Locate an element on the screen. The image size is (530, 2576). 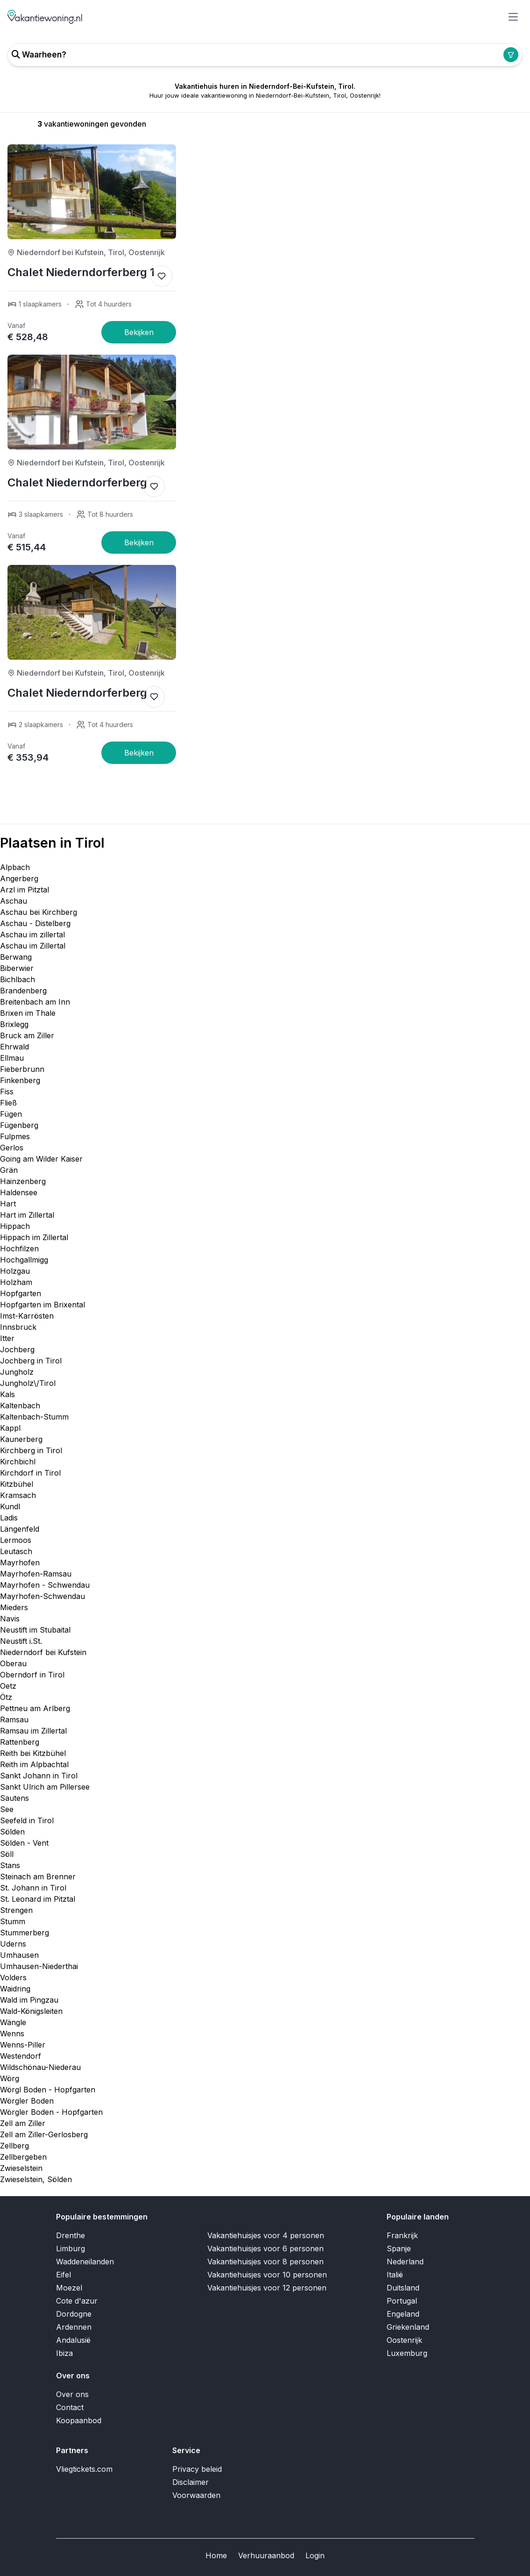
Hopfgarten is located at coordinates (20, 1293).